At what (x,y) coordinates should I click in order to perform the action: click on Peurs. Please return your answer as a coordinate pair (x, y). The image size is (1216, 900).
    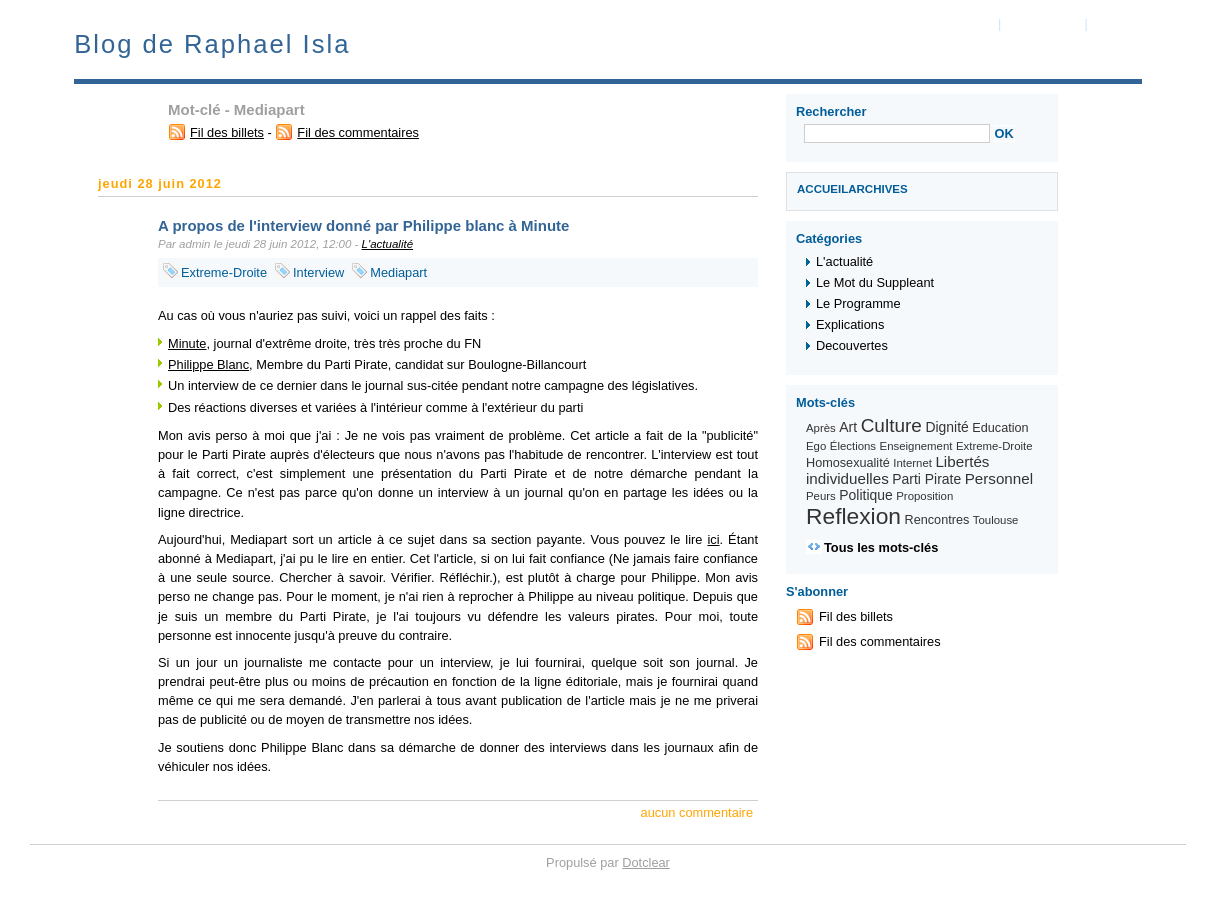
    Looking at the image, I should click on (821, 496).